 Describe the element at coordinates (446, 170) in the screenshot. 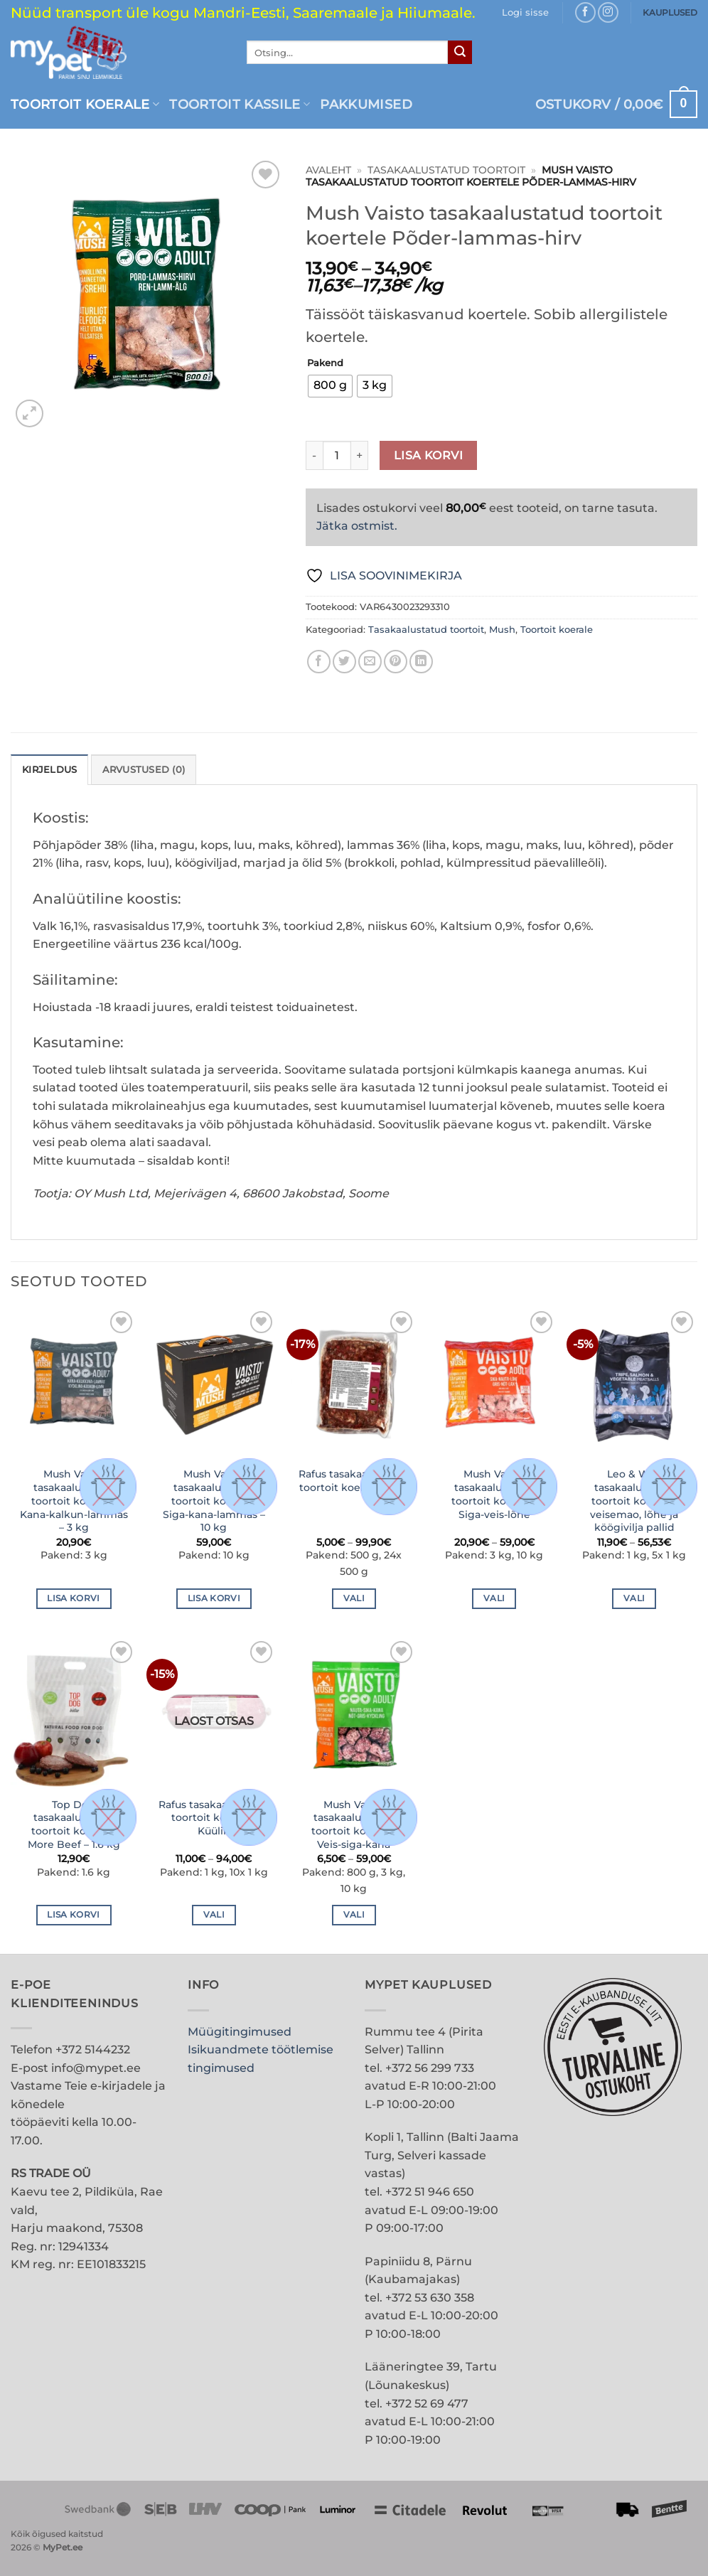

I see `Tasakaalustatud toortoit` at that location.